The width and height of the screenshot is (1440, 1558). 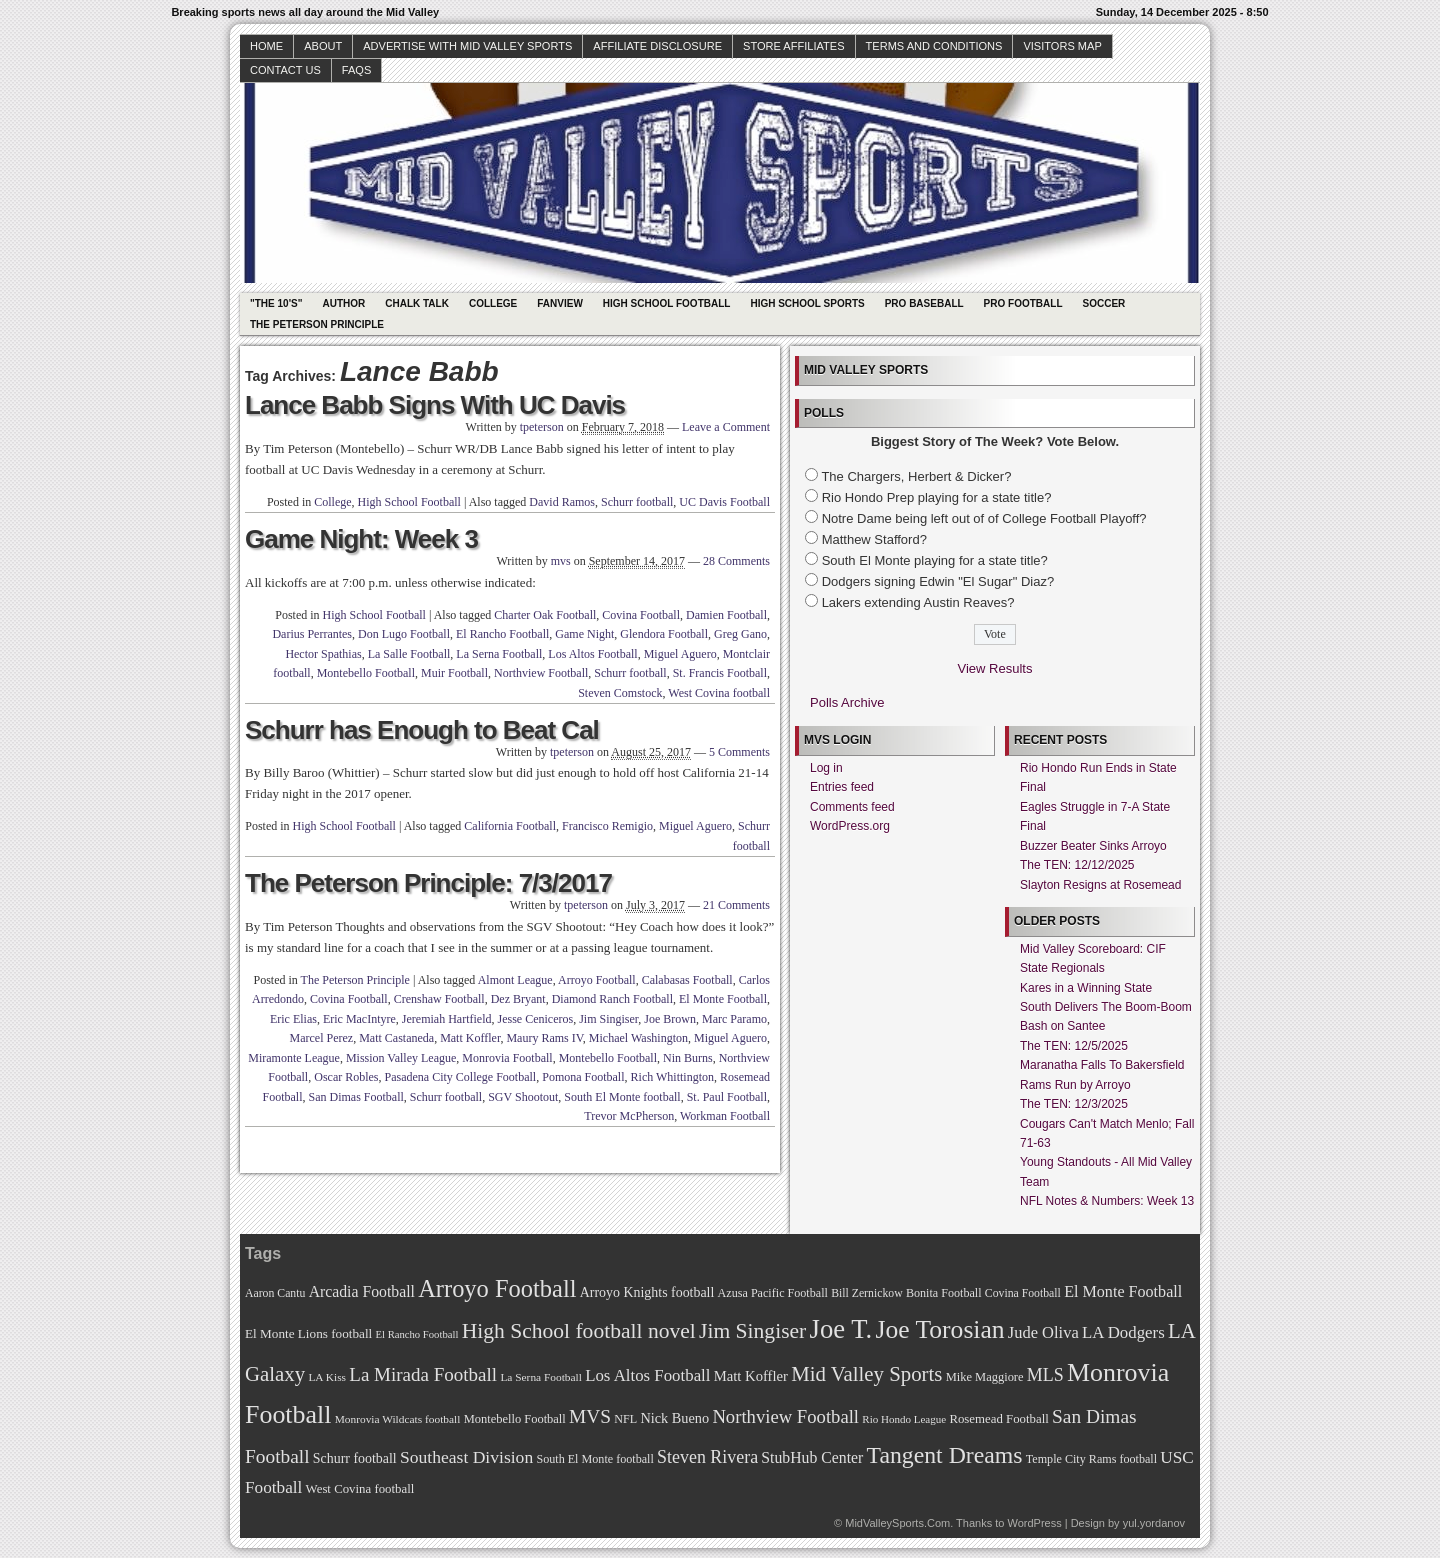 I want to click on Azusa Pacific Football [Azusa Pacific Football (70 items)], so click(x=773, y=1293).